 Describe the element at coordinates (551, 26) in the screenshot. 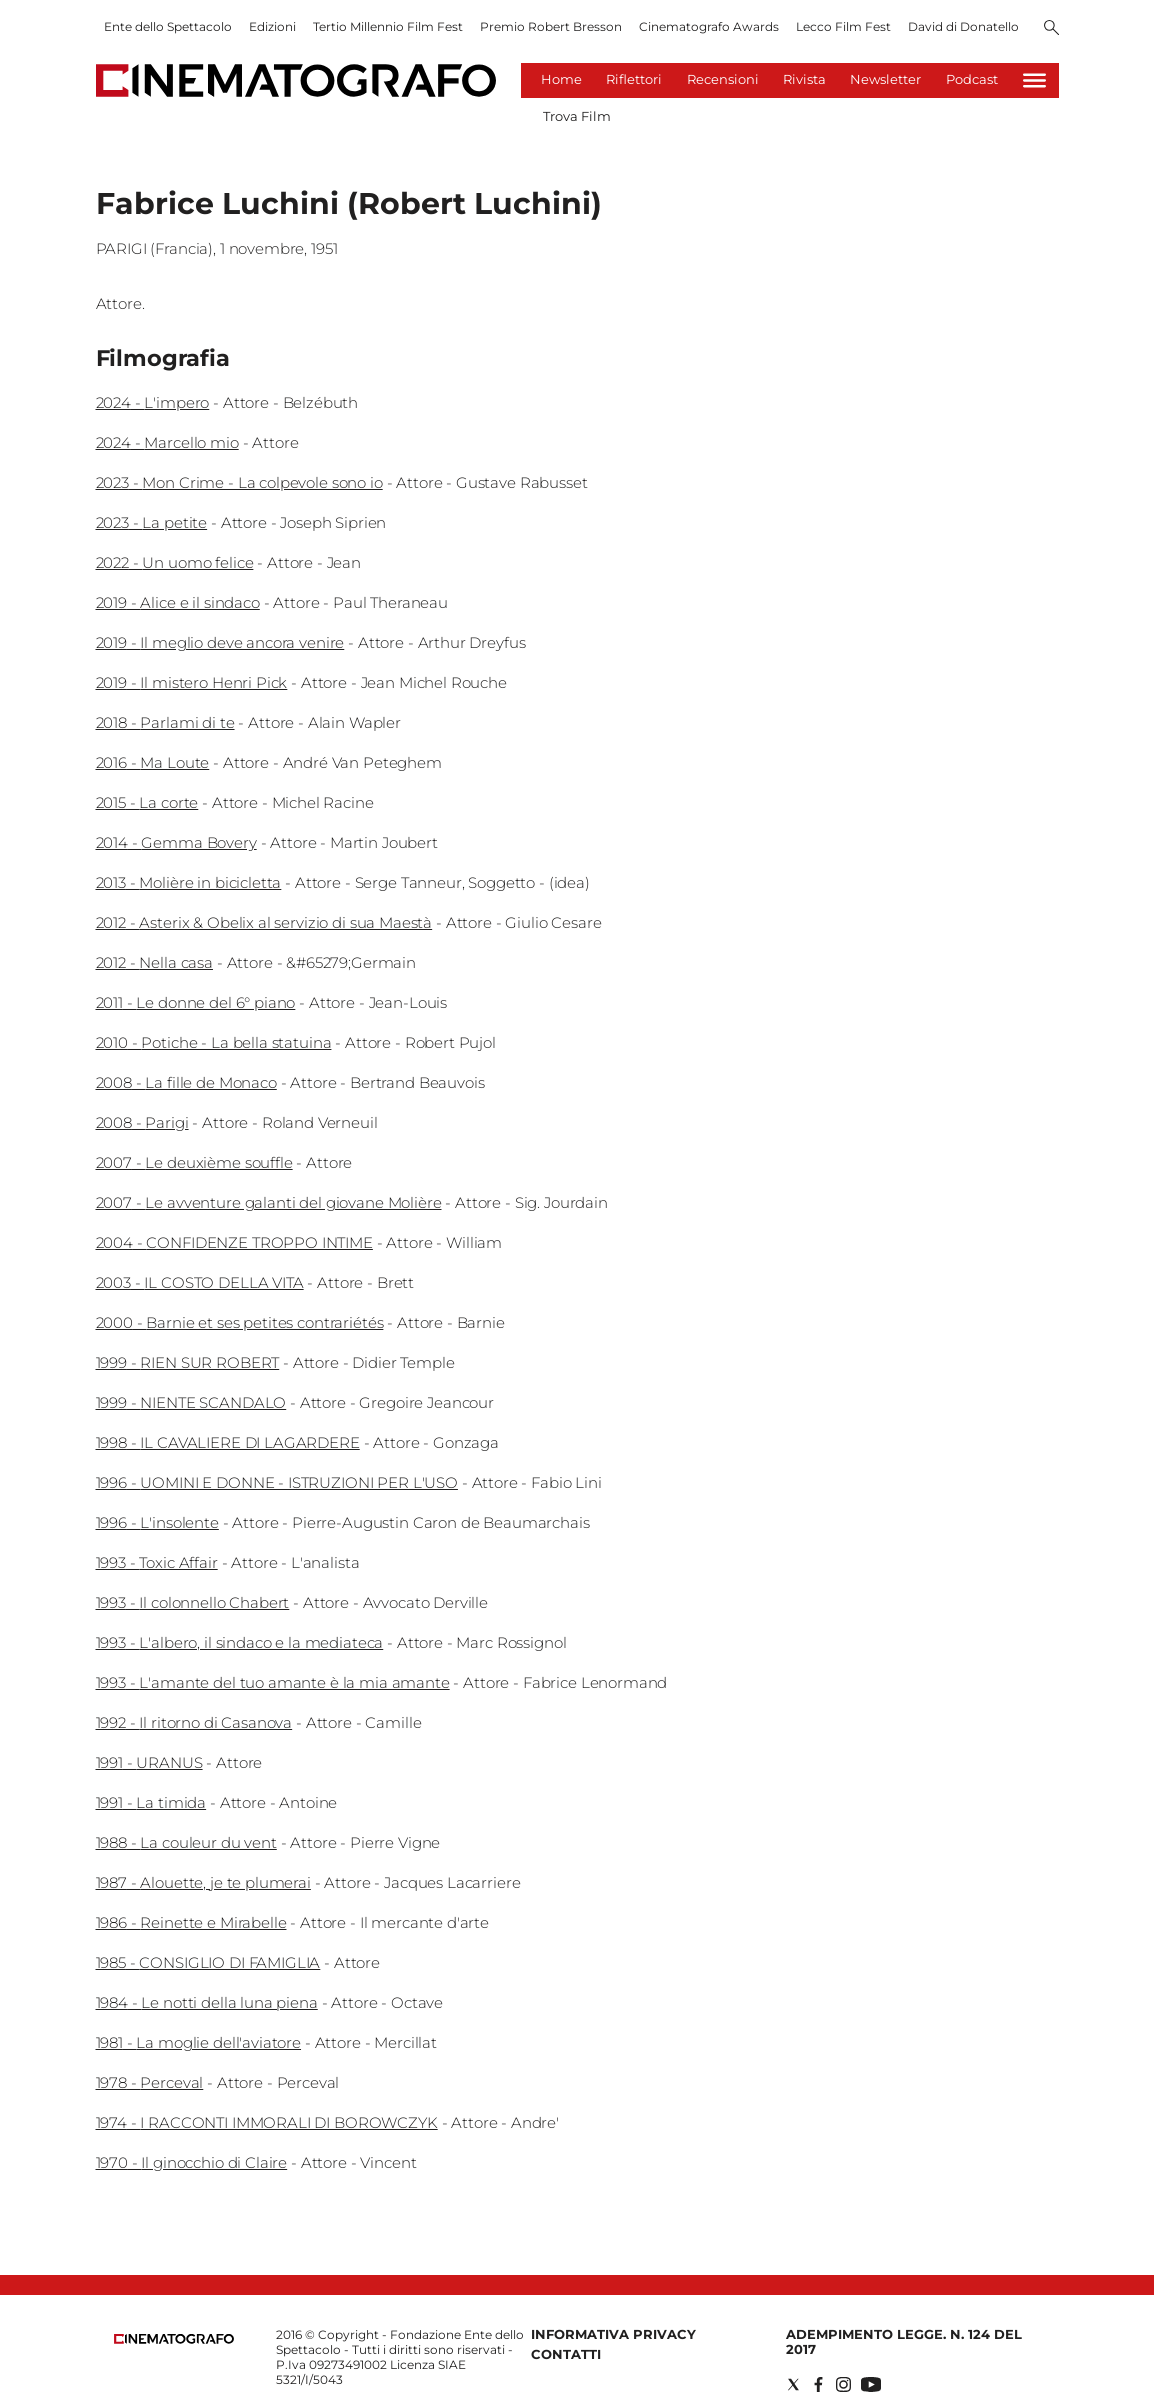

I see `Premio Robert Bresson` at that location.